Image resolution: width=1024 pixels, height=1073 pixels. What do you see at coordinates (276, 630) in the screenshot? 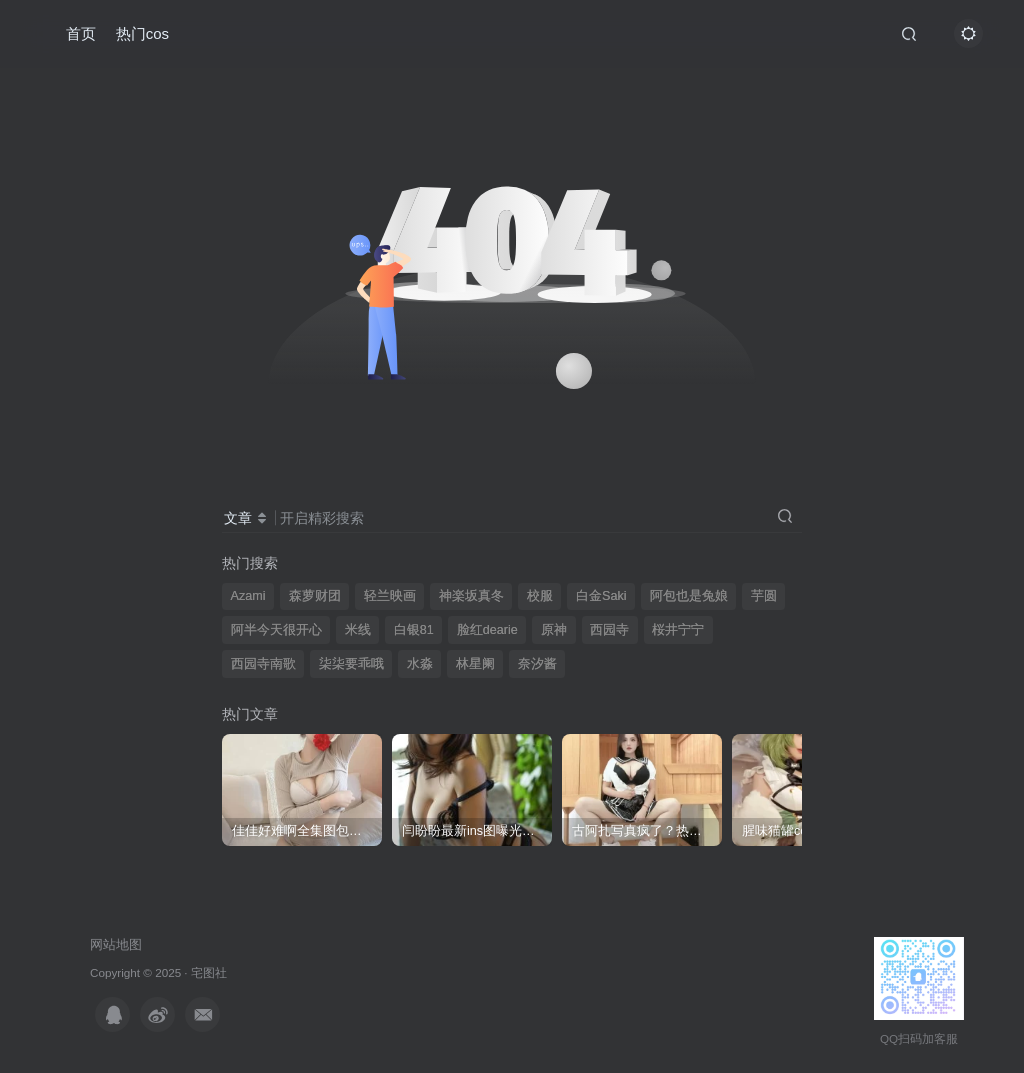
I see `阿半今天很开心` at bounding box center [276, 630].